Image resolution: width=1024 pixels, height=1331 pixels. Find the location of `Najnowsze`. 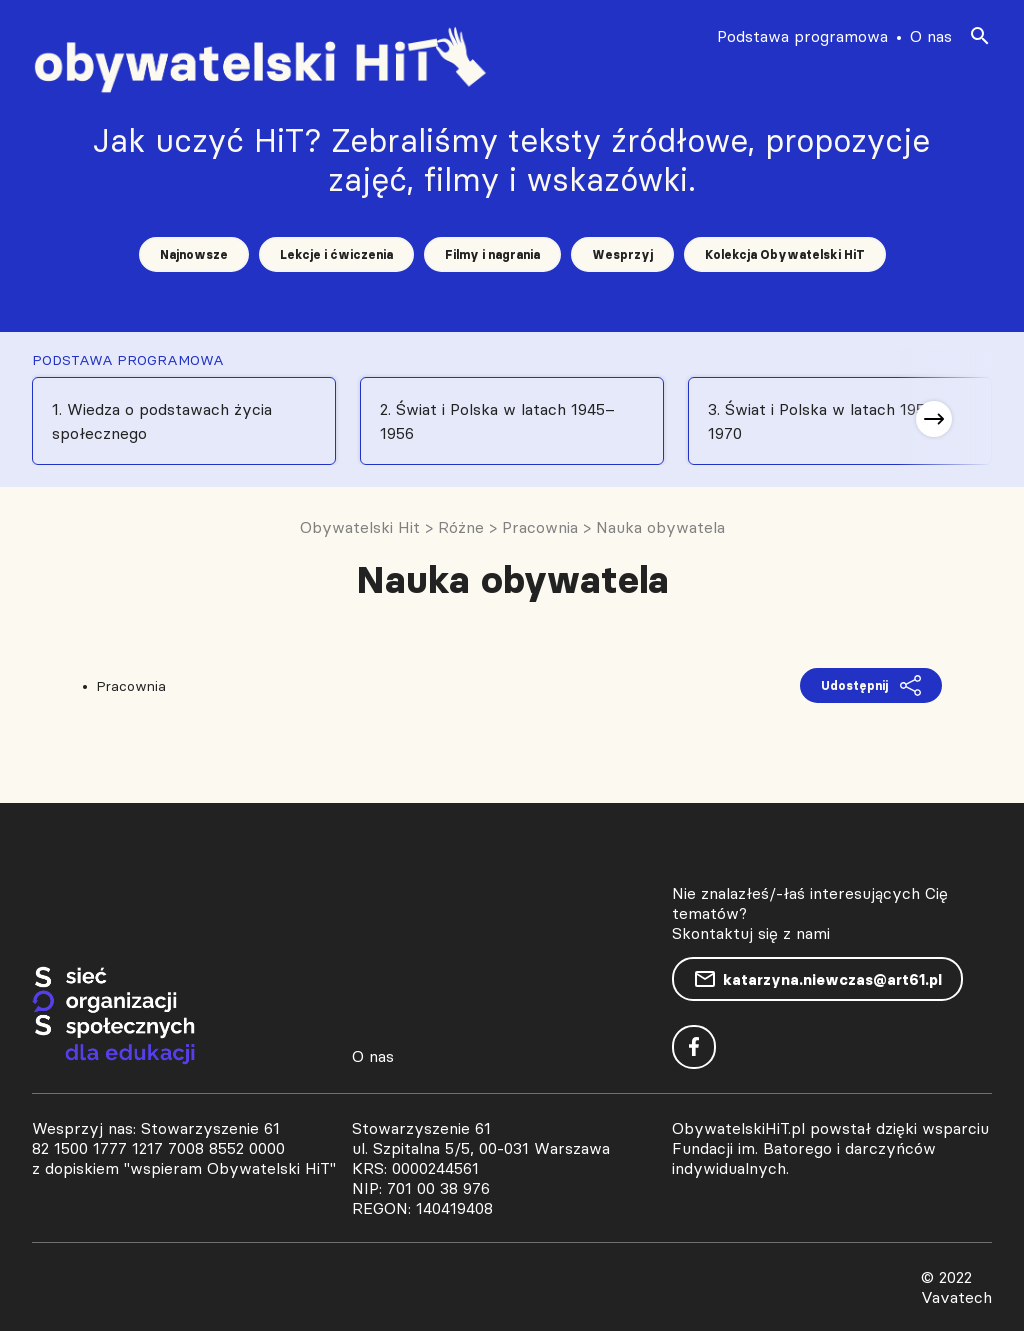

Najnowsze is located at coordinates (194, 254).